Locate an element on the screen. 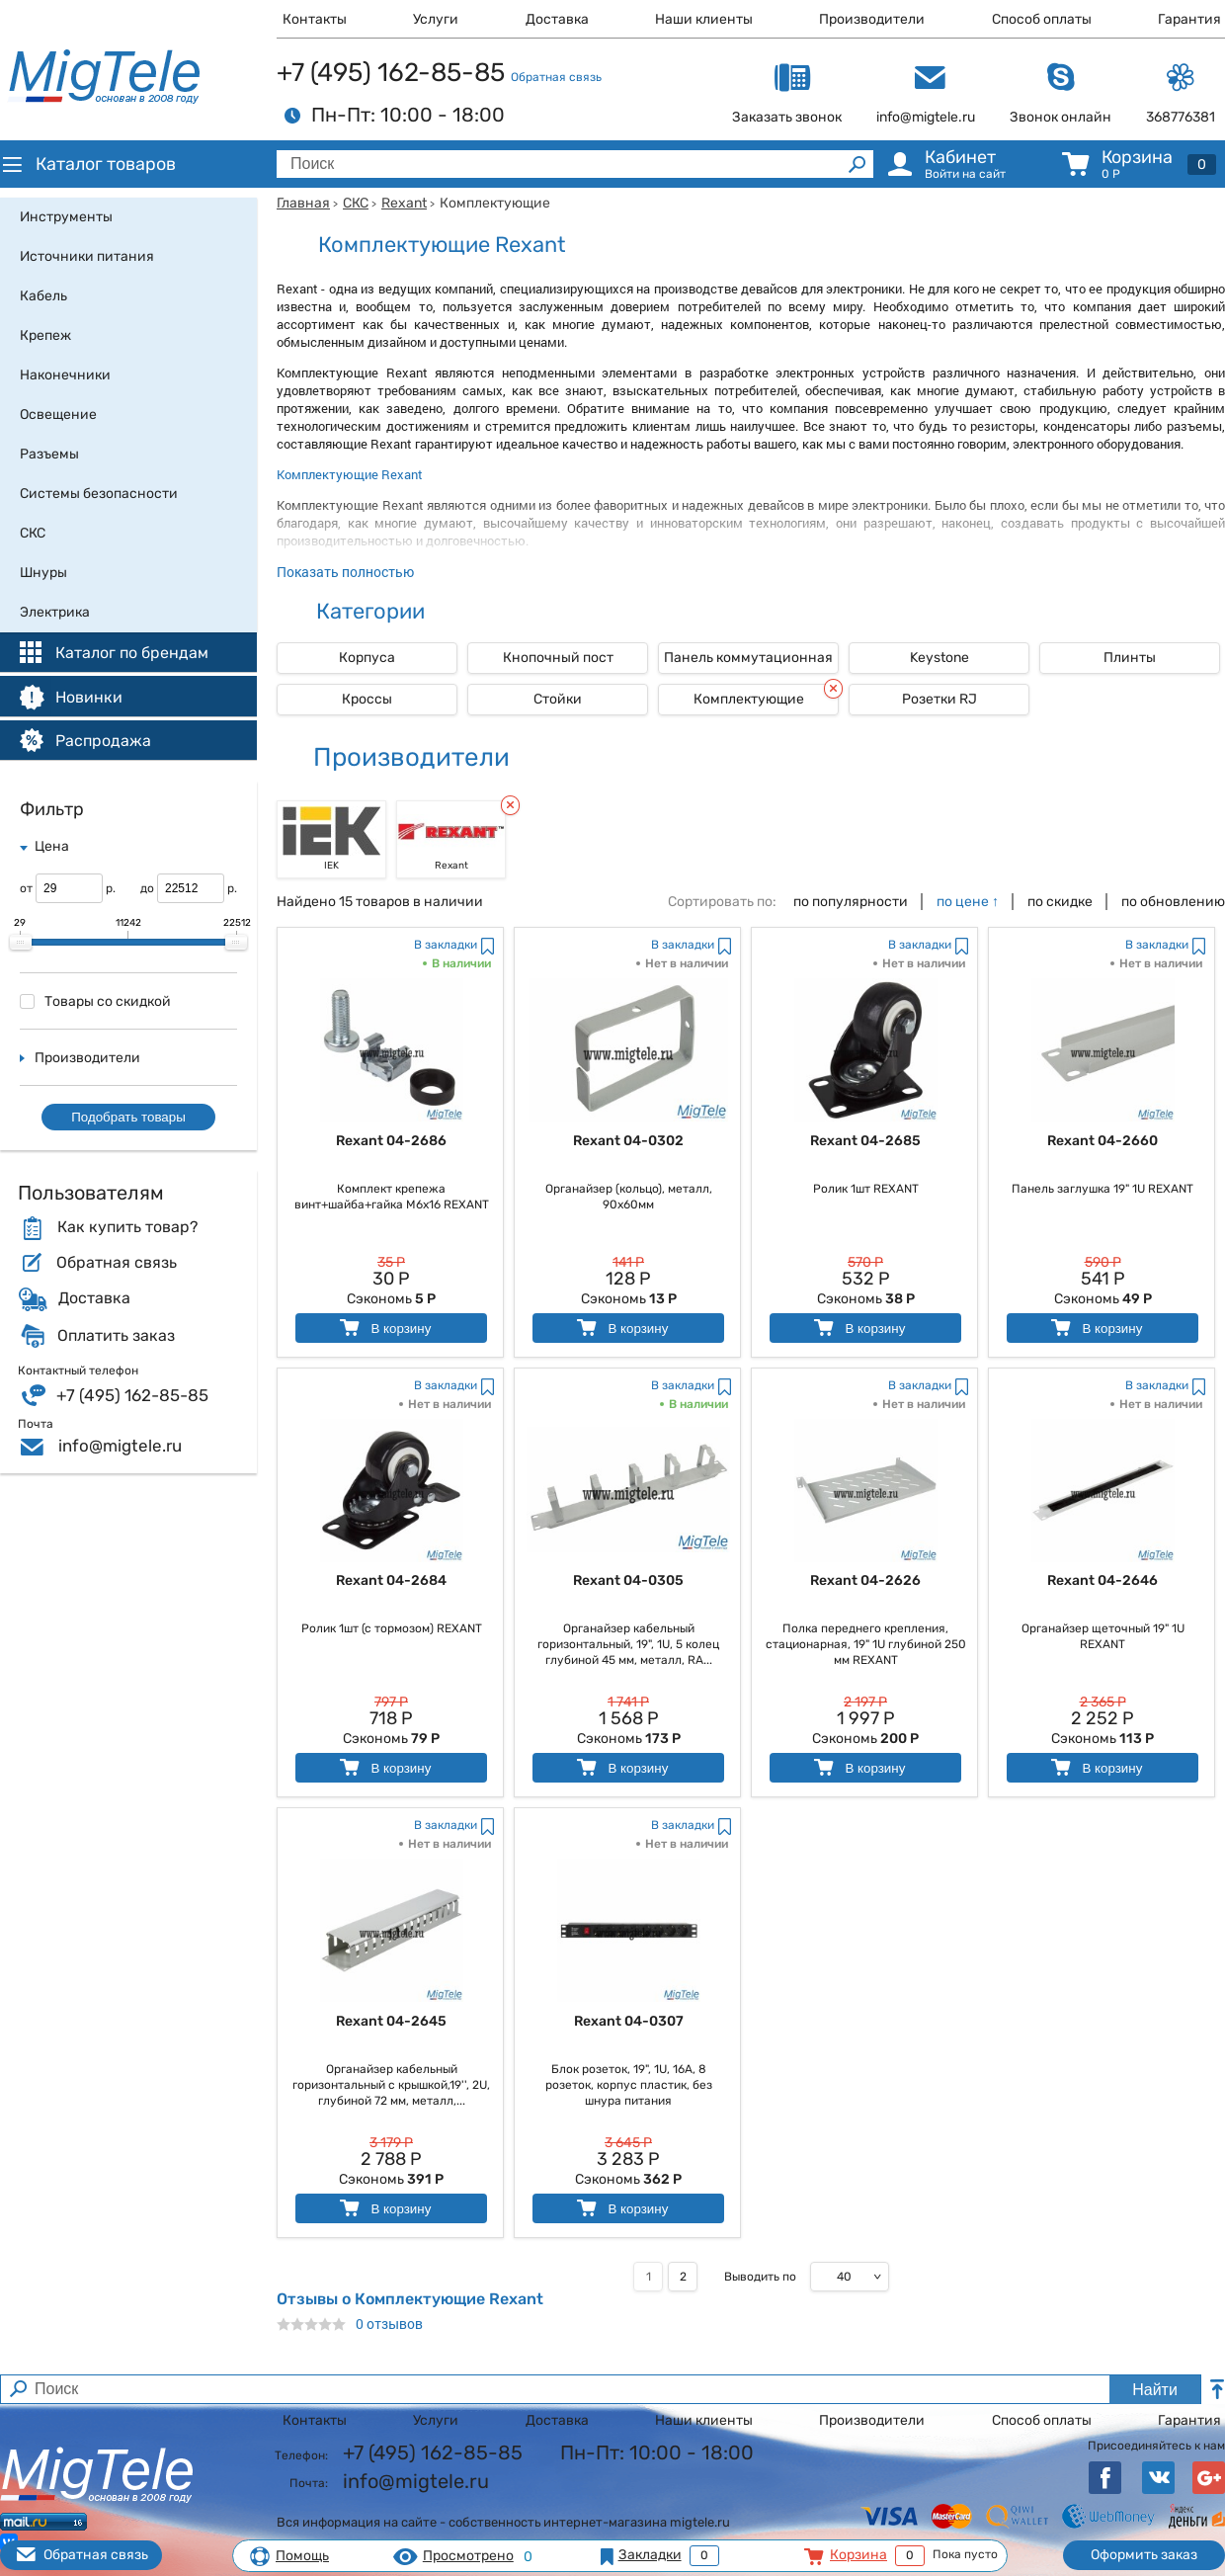 The width and height of the screenshot is (1225, 2576). Rexant 04-2626 is located at coordinates (865, 1580).